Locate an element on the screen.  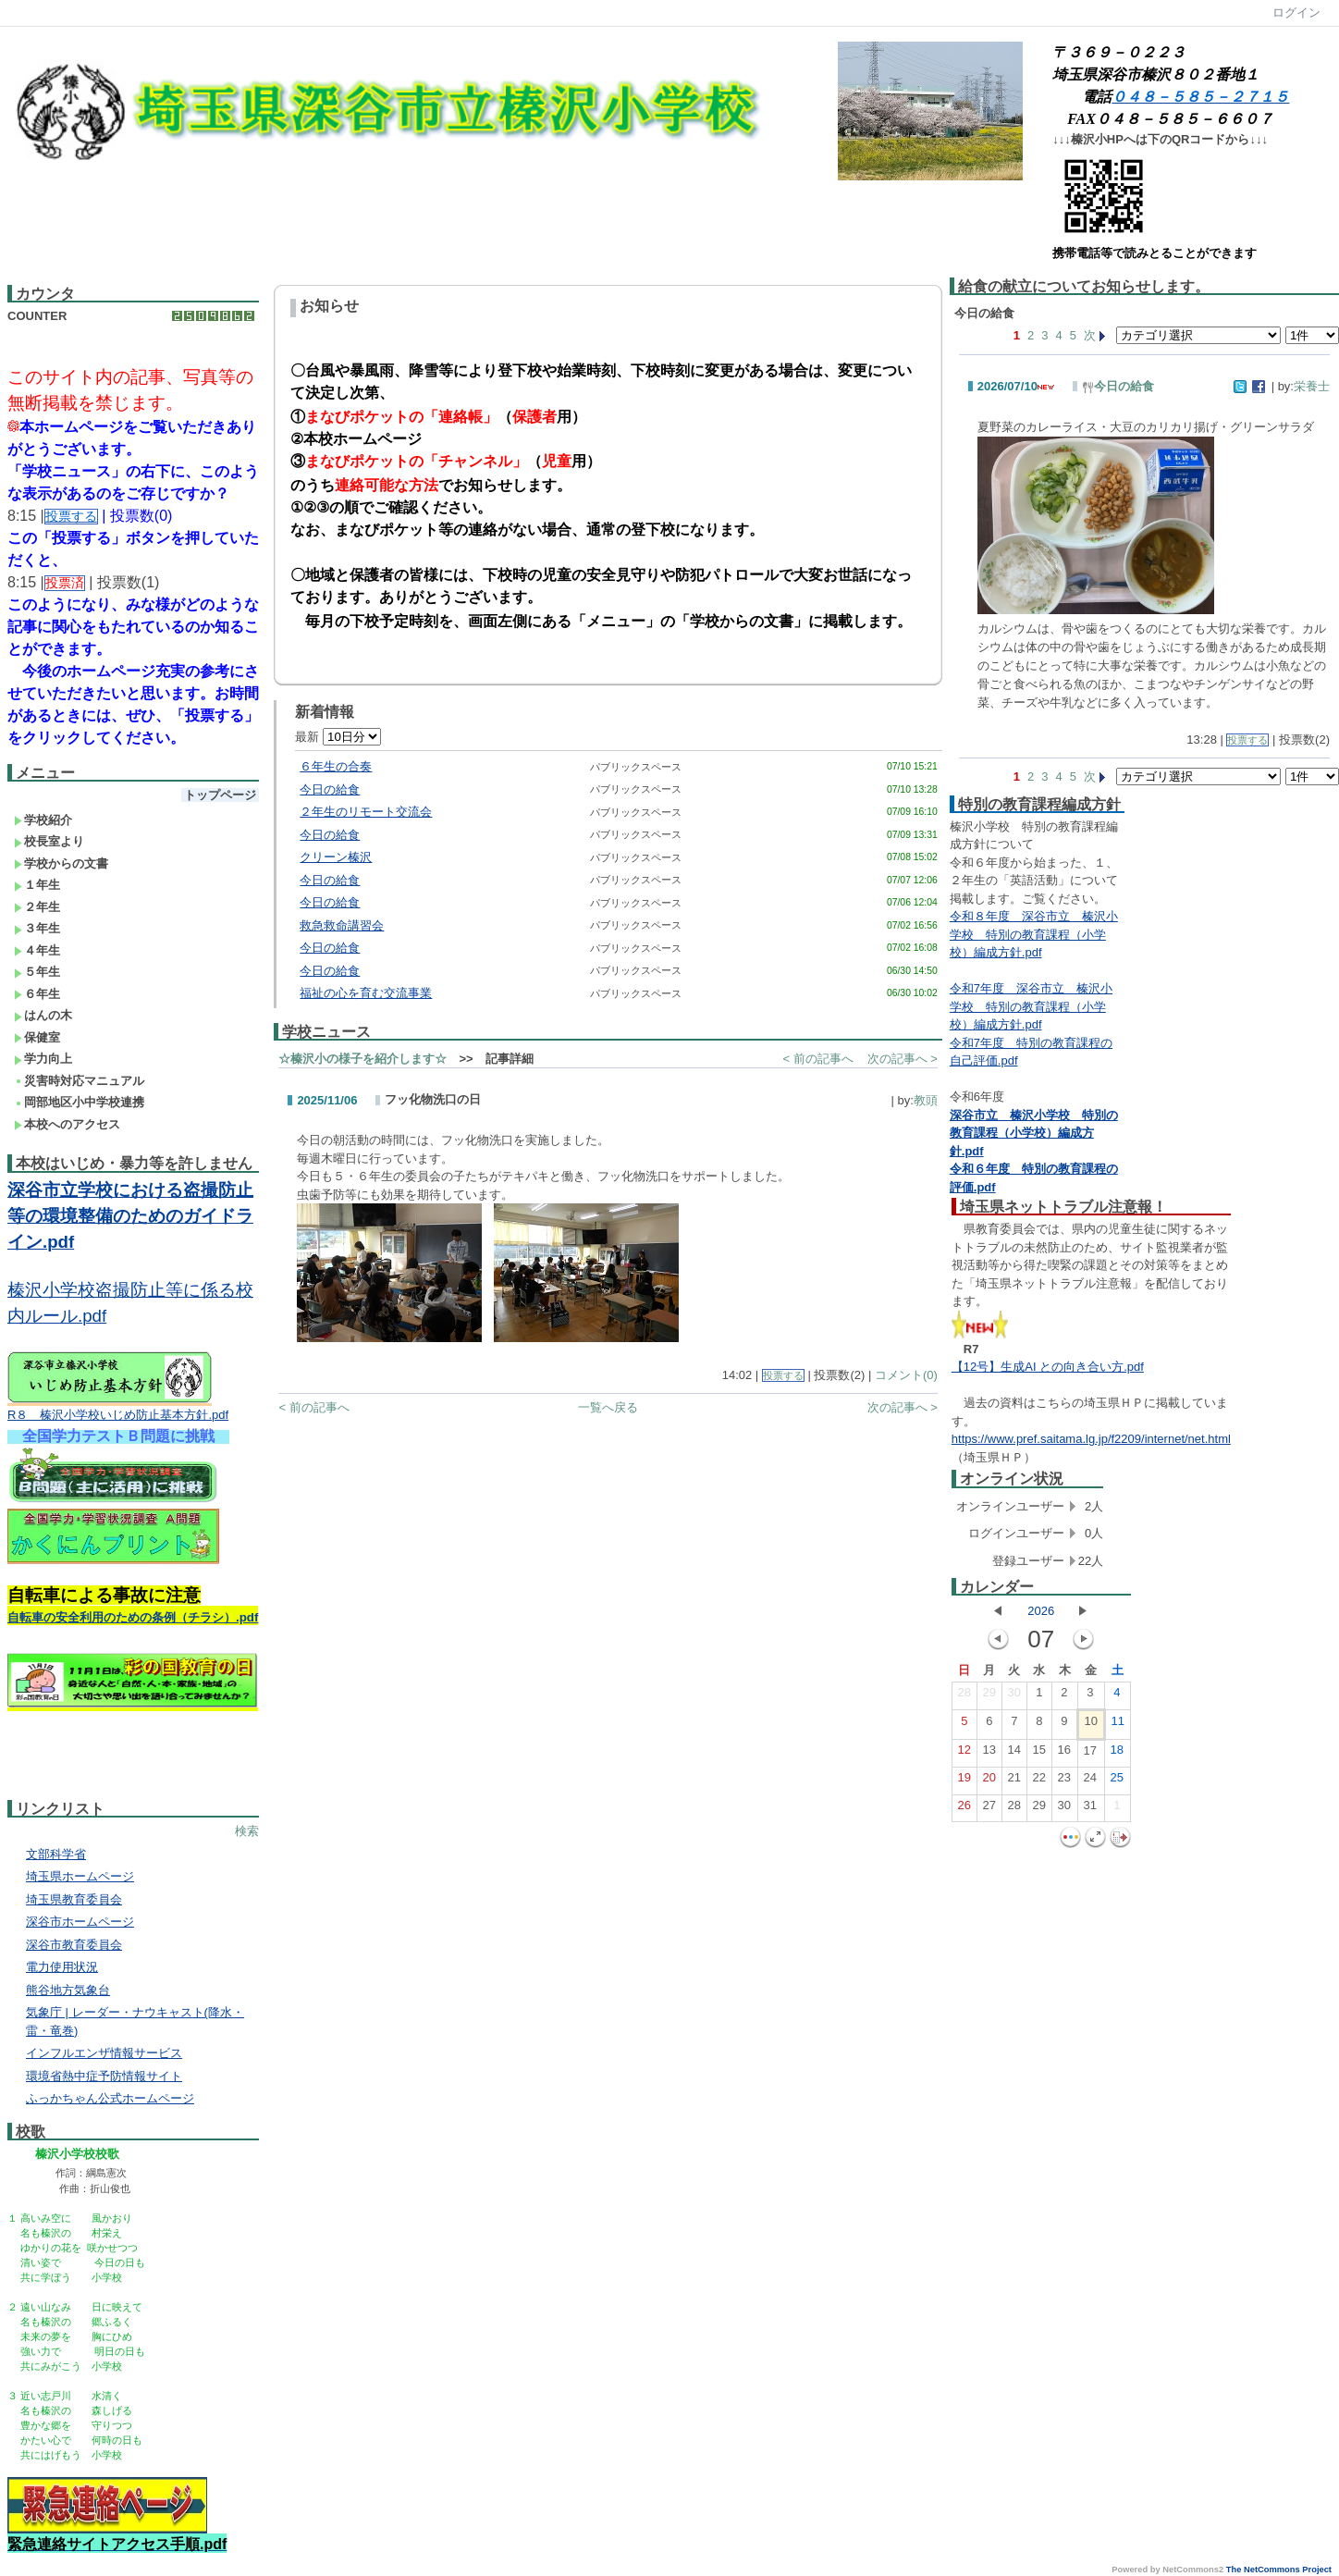
栄養士 is located at coordinates (1312, 386).